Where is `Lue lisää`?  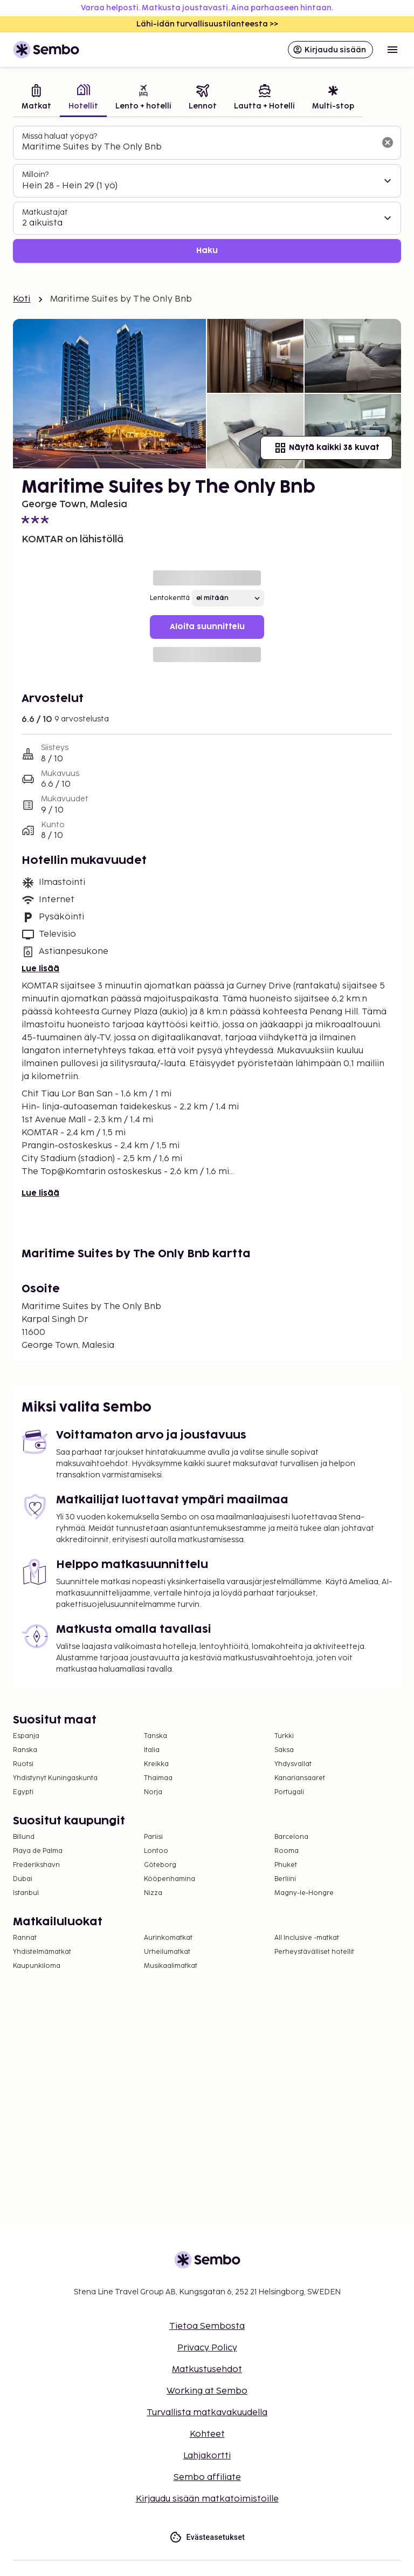 Lue lisää is located at coordinates (40, 968).